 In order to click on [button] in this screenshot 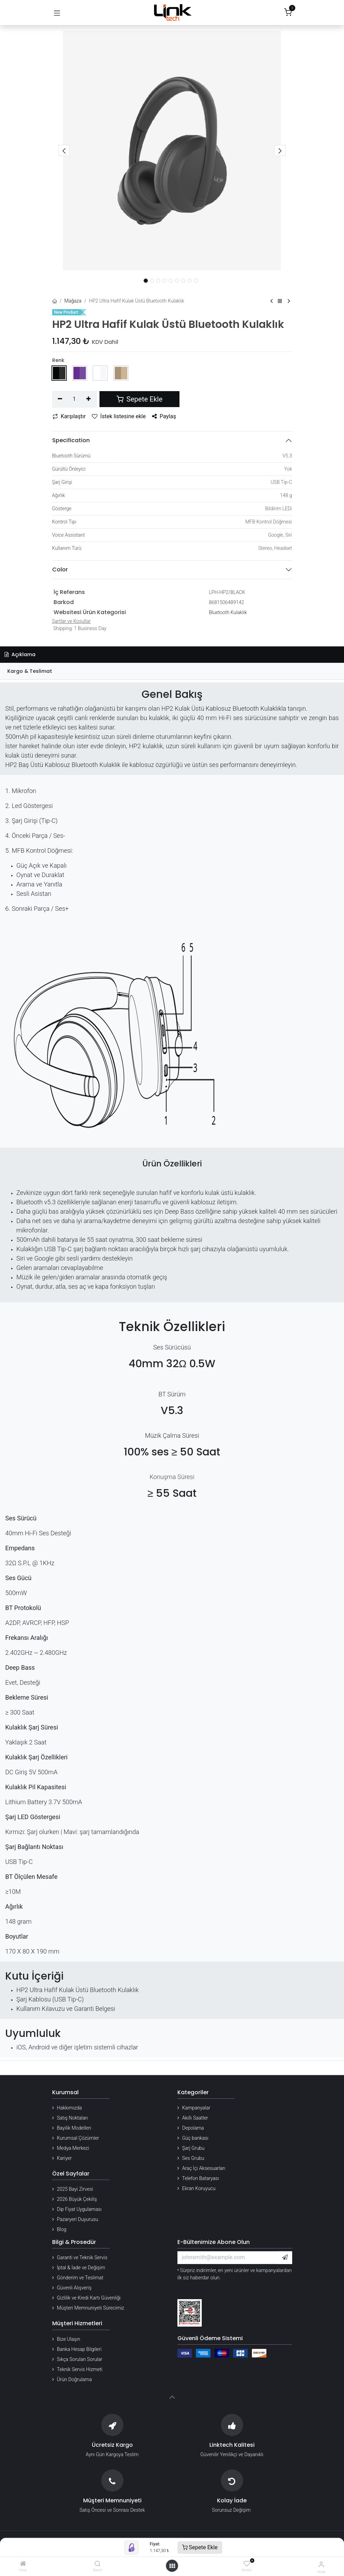, I will do `click(64, 150)`.